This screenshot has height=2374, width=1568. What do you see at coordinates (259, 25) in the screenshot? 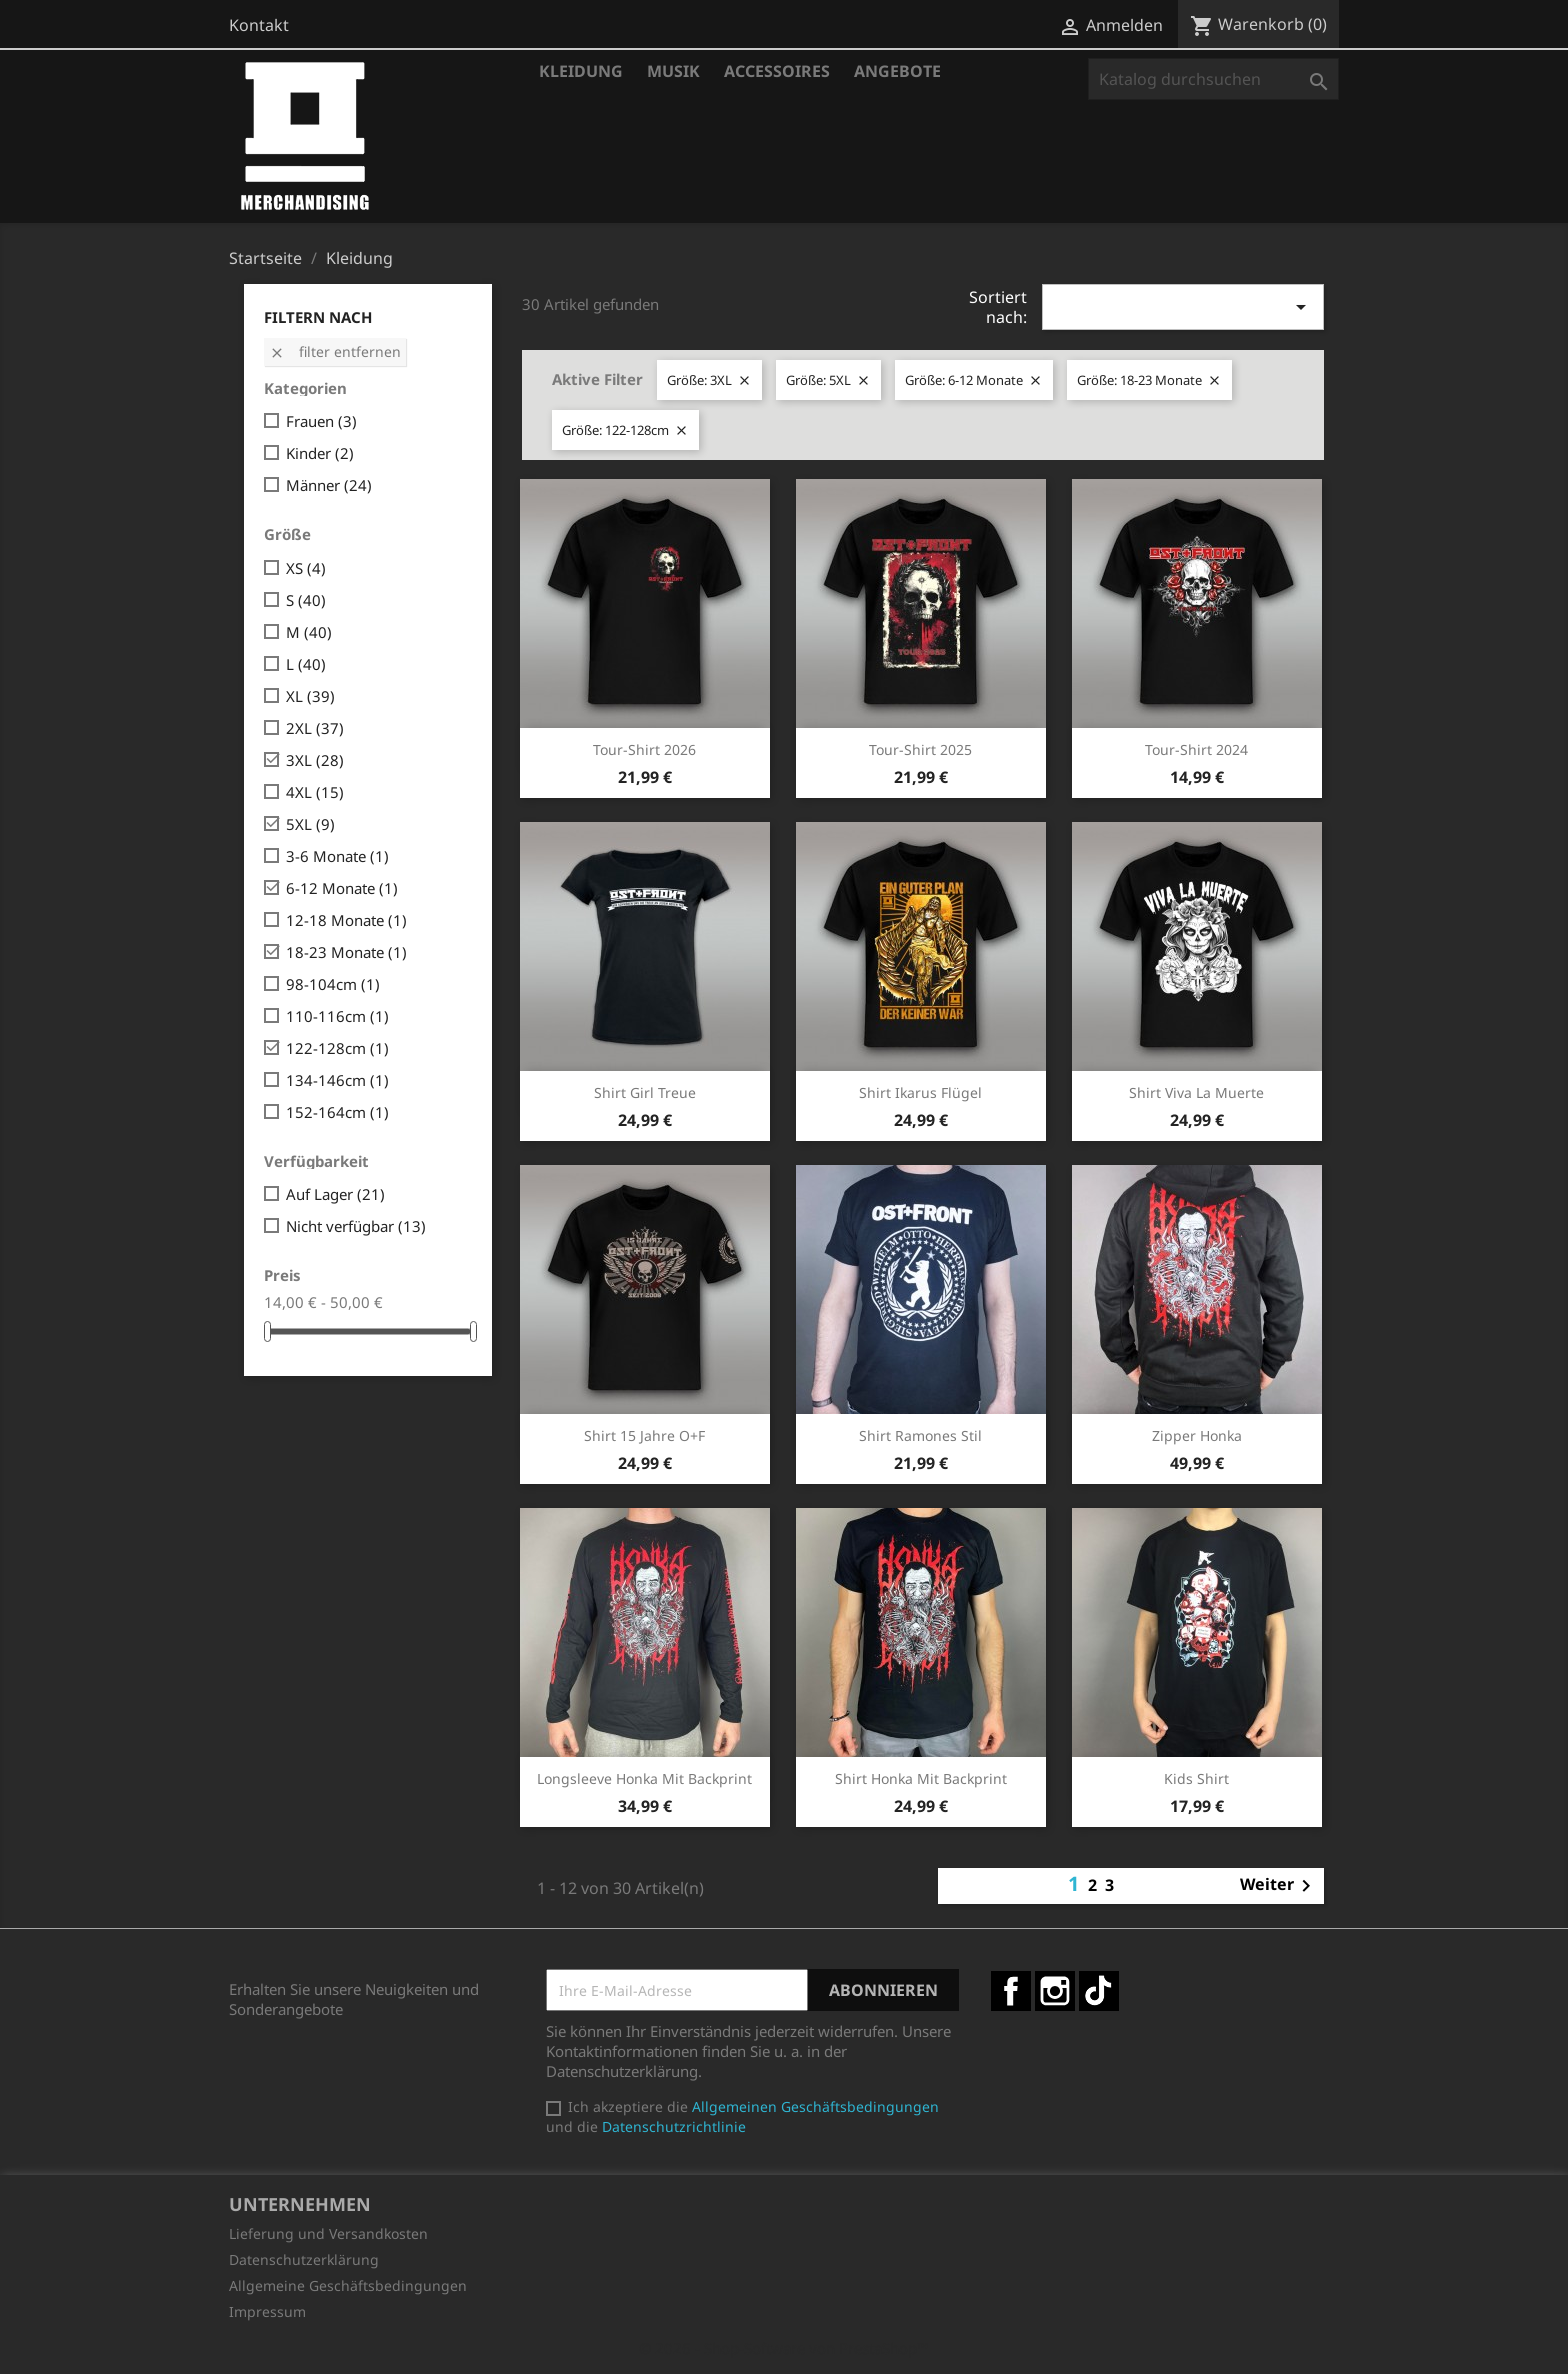
I see `Kontakt` at bounding box center [259, 25].